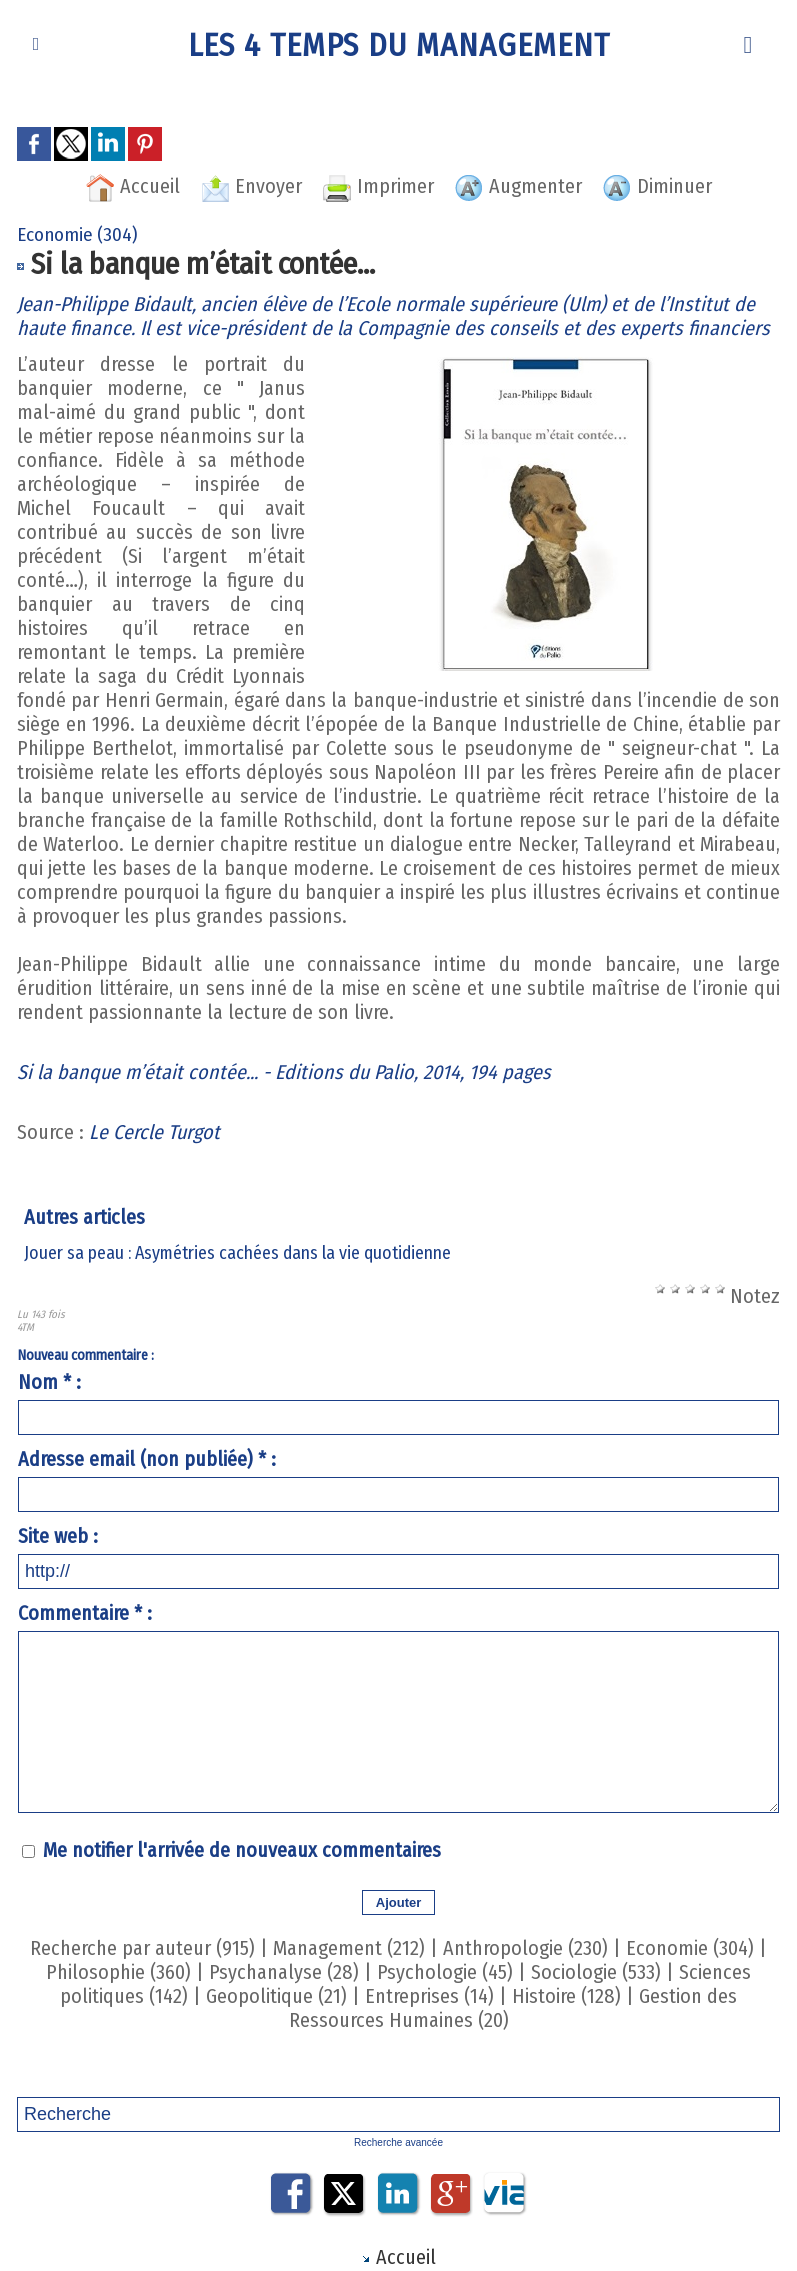 This screenshot has width=797, height=2271. Describe the element at coordinates (399, 45) in the screenshot. I see `Les 4 Temps du Management` at that location.